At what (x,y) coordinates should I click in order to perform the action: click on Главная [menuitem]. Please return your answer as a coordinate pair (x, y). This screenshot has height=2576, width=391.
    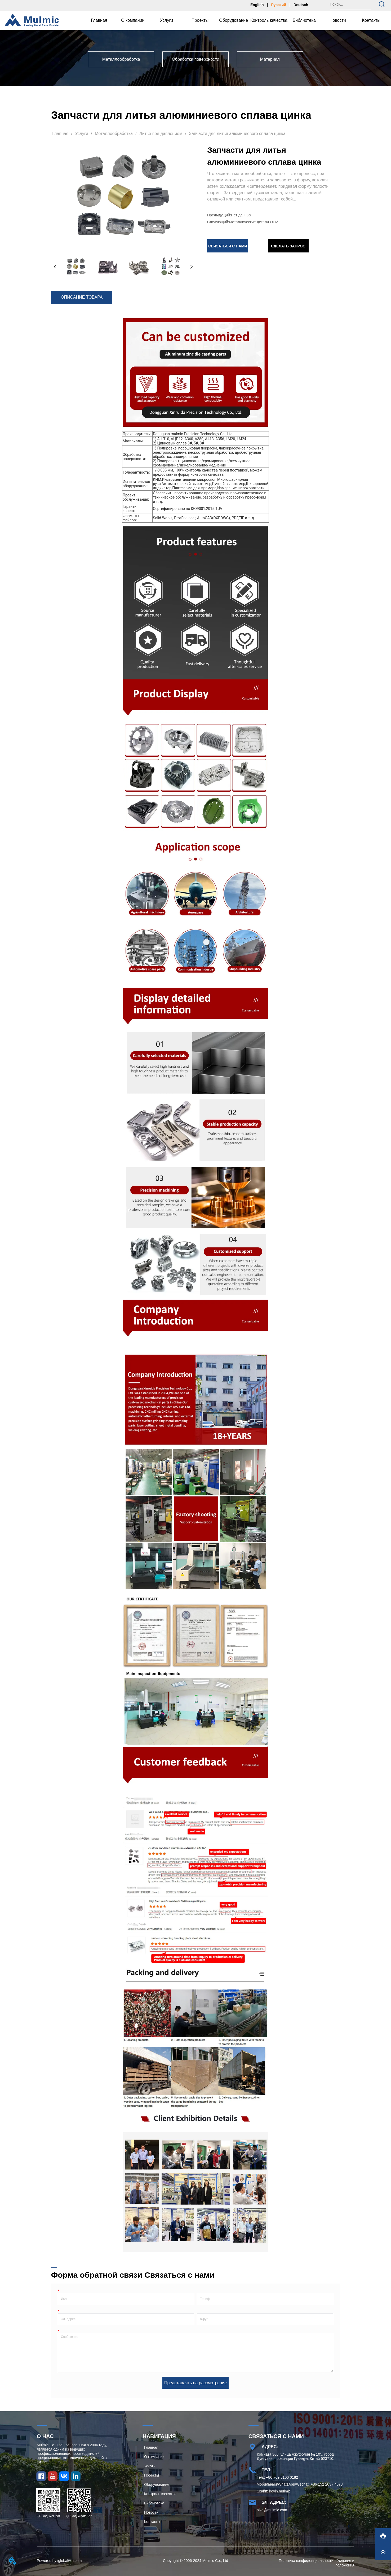
    Looking at the image, I should click on (99, 20).